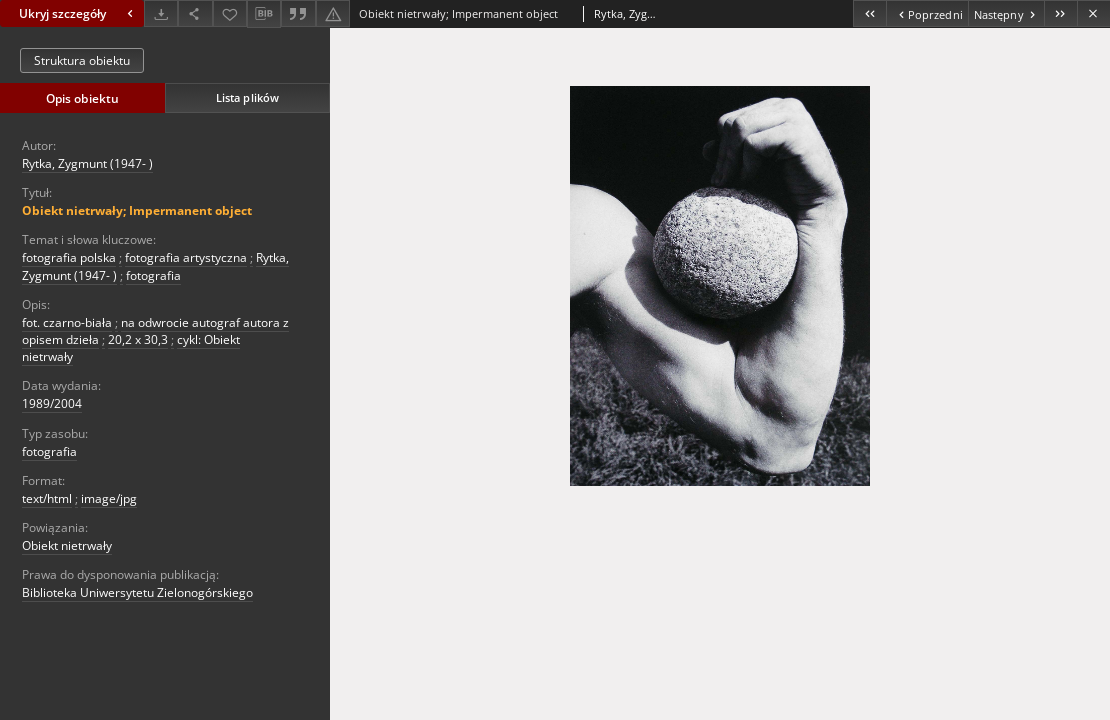 The image size is (1110, 720). What do you see at coordinates (186, 257) in the screenshot?
I see `fotografia artystyczna` at bounding box center [186, 257].